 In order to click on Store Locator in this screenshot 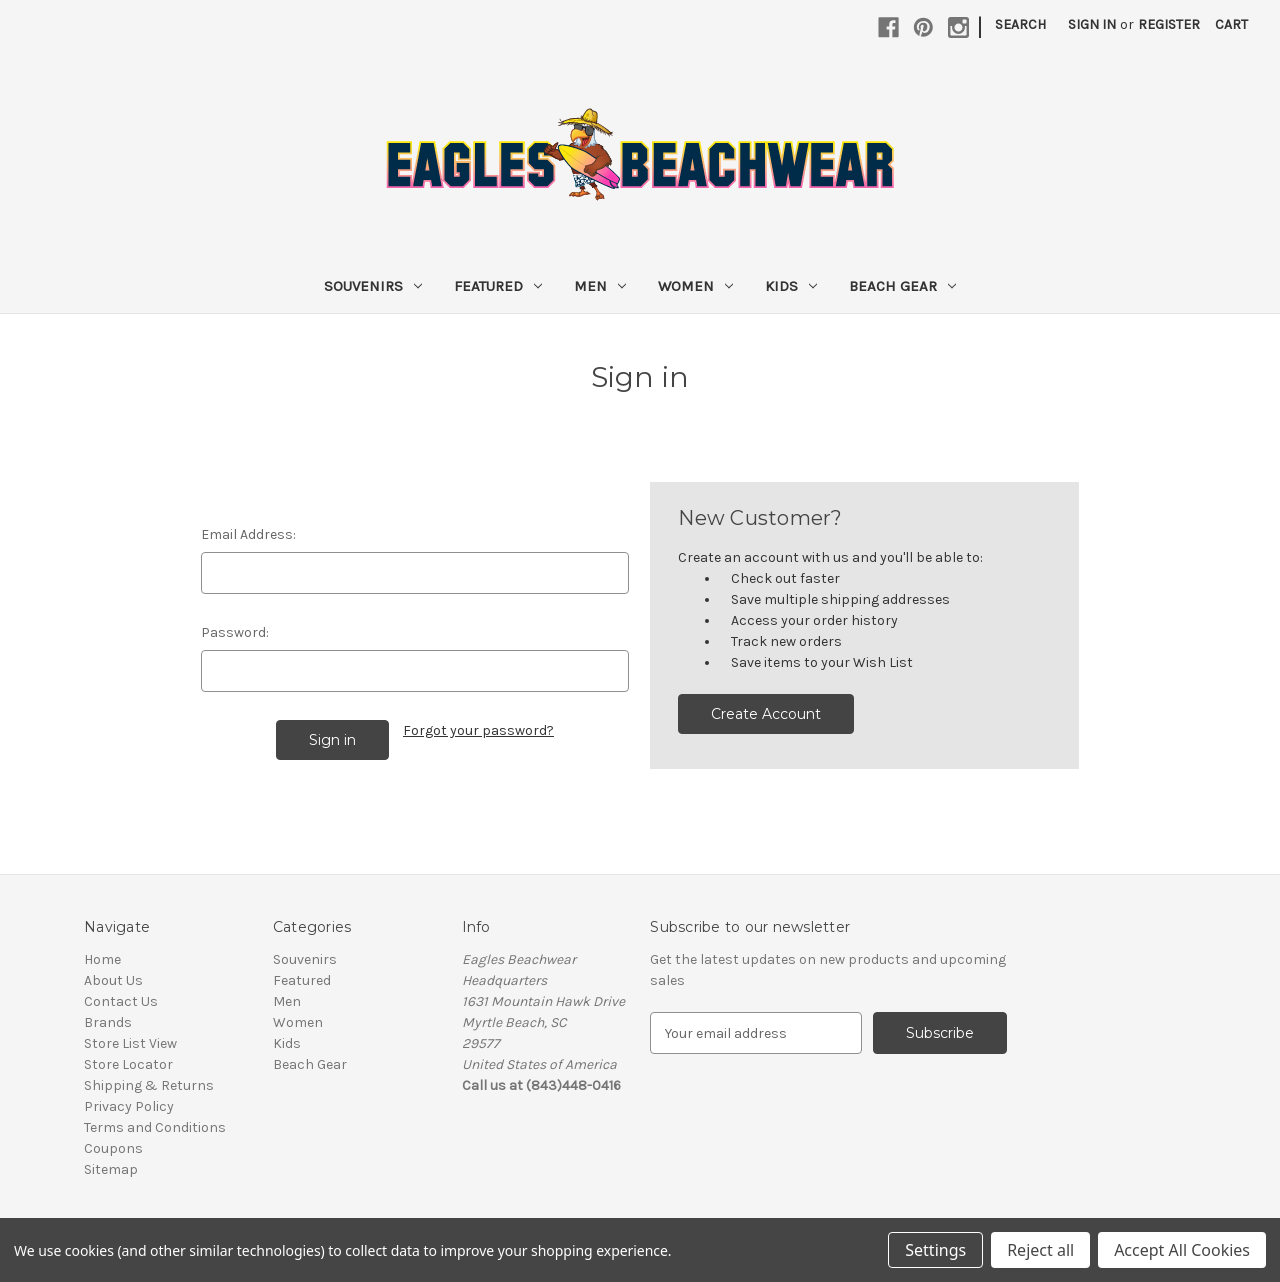, I will do `click(128, 1064)`.